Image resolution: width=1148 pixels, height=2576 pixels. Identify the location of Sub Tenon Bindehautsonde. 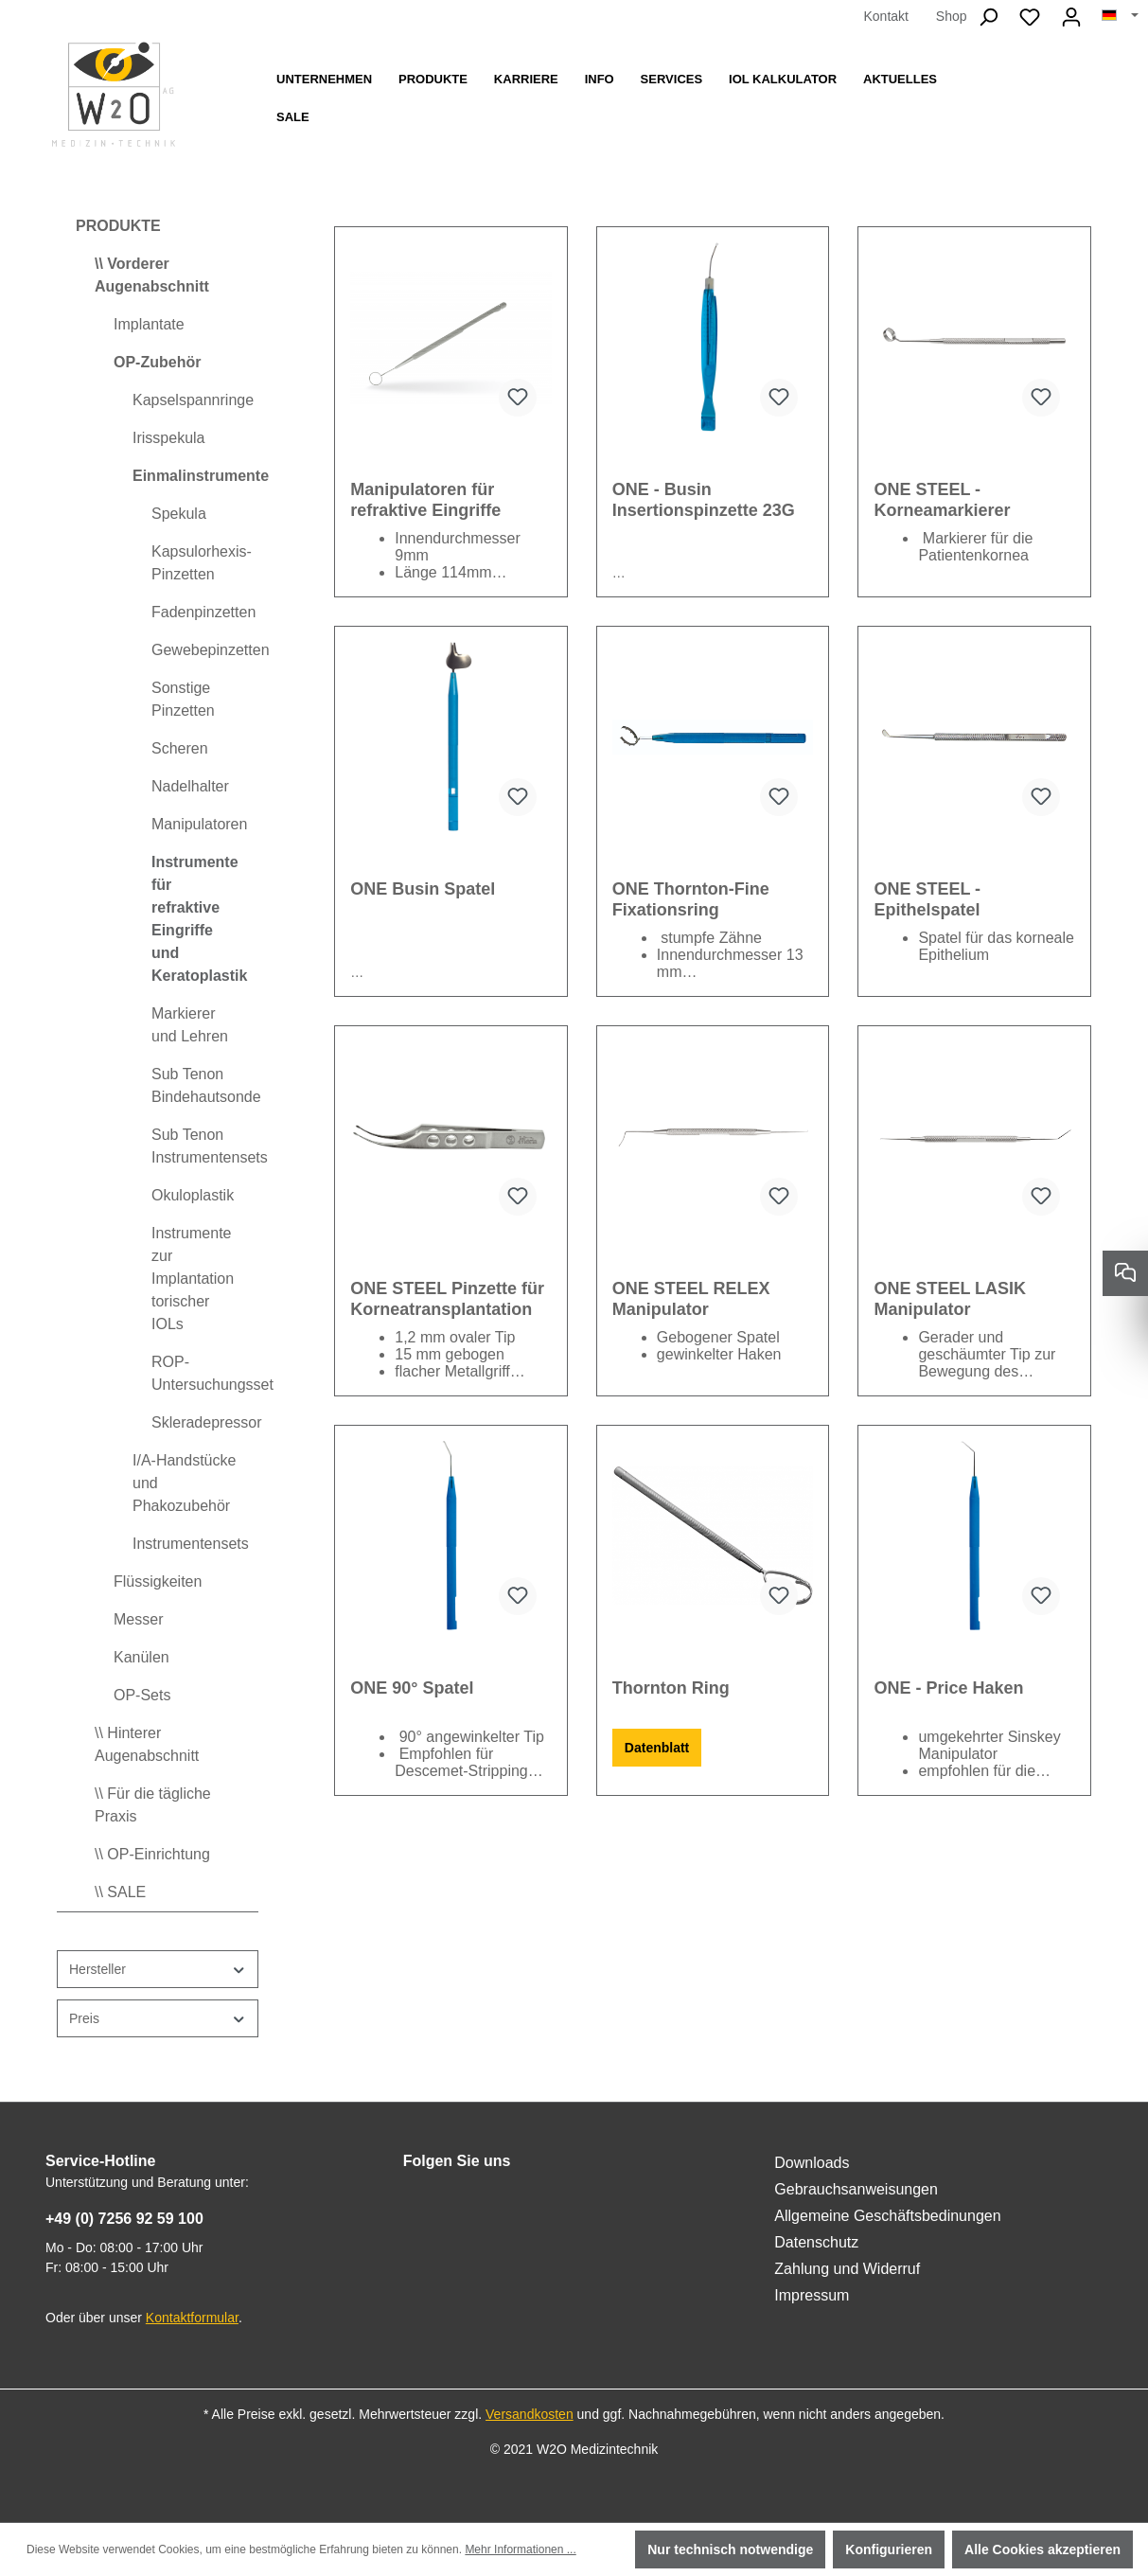
(204, 1085).